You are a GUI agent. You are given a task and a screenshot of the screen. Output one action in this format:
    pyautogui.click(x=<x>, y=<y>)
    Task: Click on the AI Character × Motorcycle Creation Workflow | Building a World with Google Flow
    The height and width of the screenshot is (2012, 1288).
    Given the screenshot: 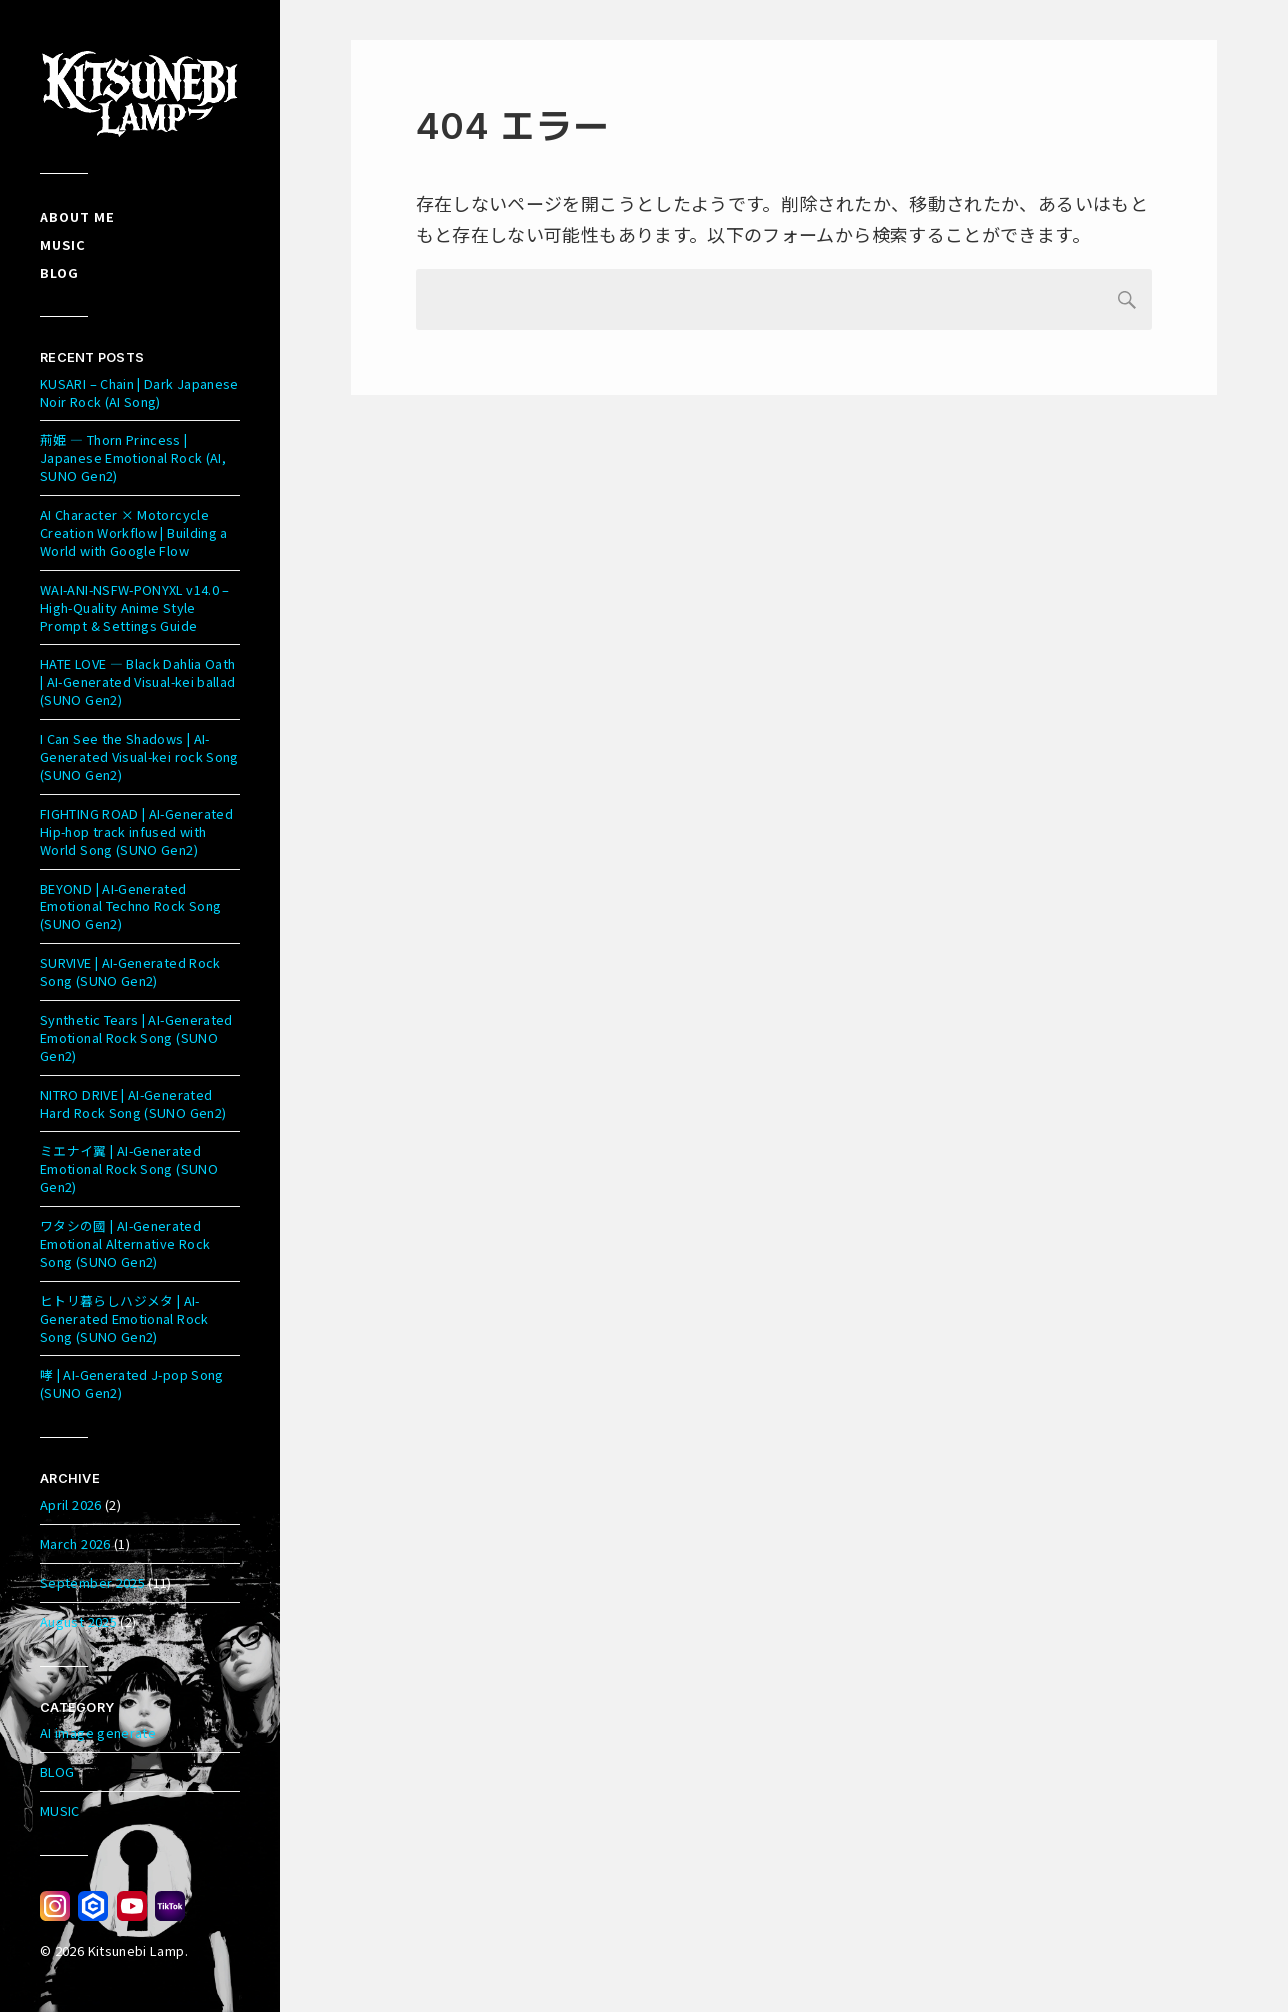 What is the action you would take?
    pyautogui.click(x=134, y=532)
    